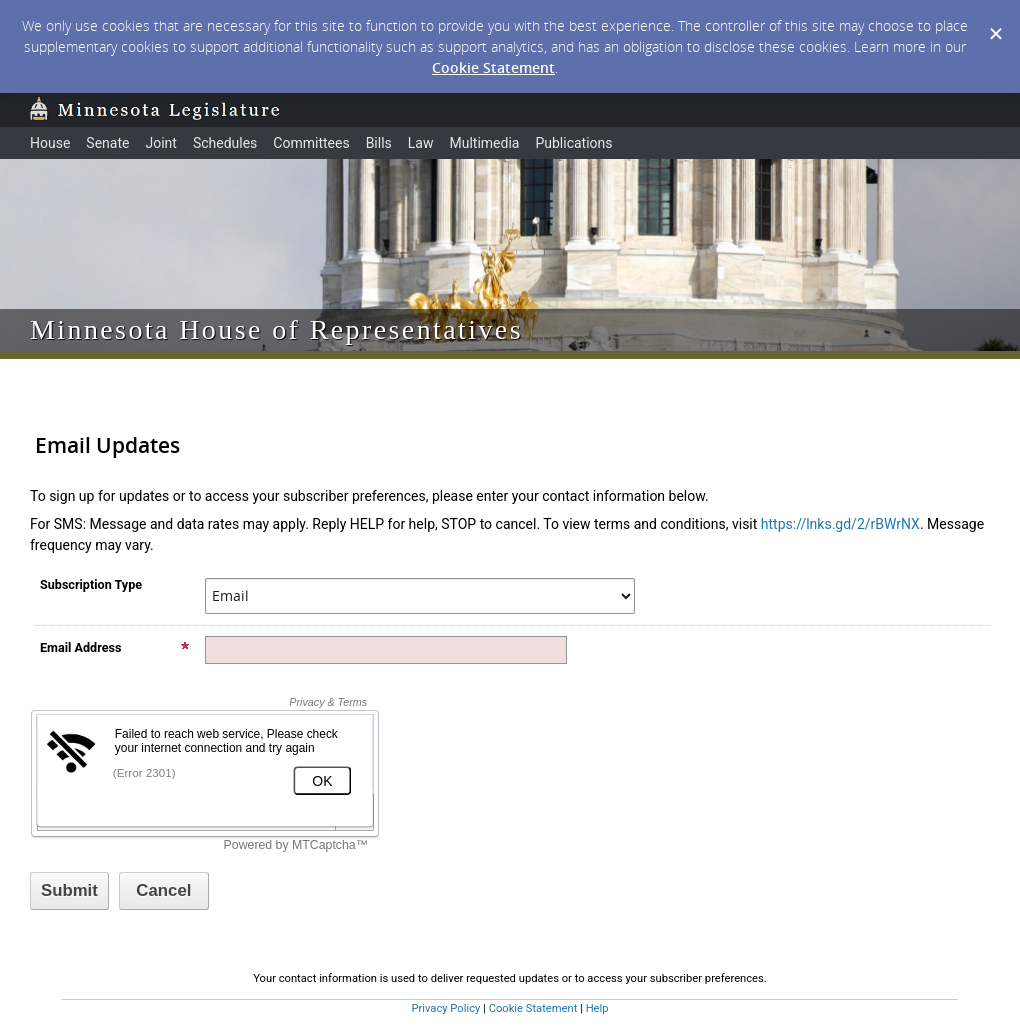  Describe the element at coordinates (311, 143) in the screenshot. I see `Committees` at that location.